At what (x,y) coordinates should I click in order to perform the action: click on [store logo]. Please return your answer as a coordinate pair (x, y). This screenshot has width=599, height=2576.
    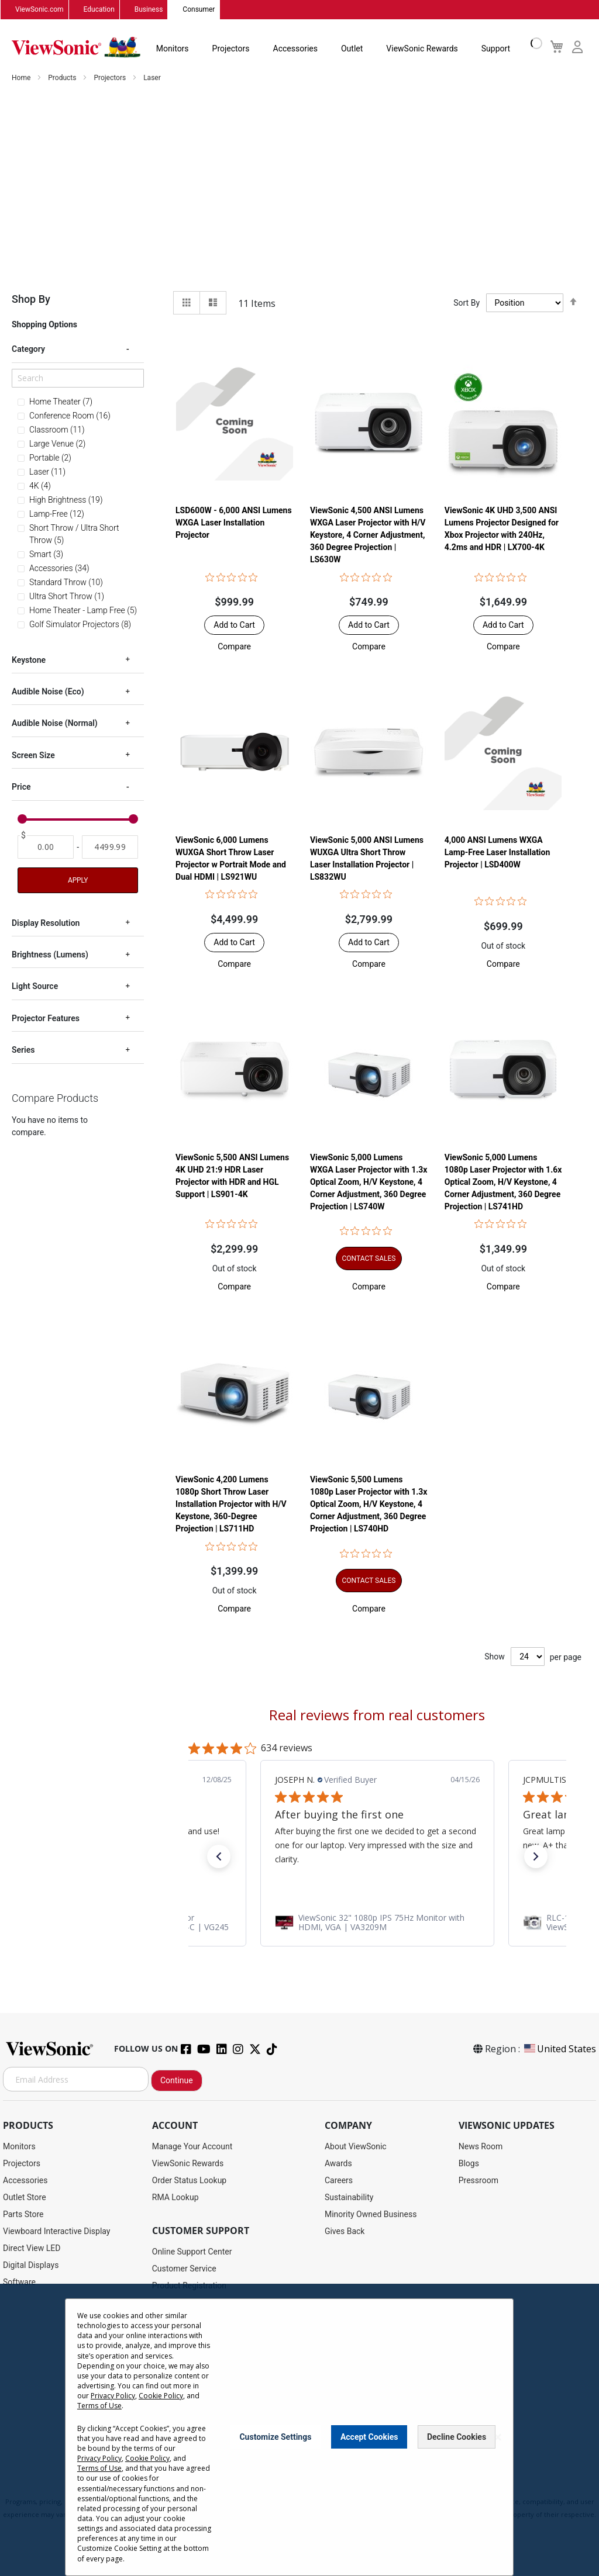
    Looking at the image, I should click on (76, 47).